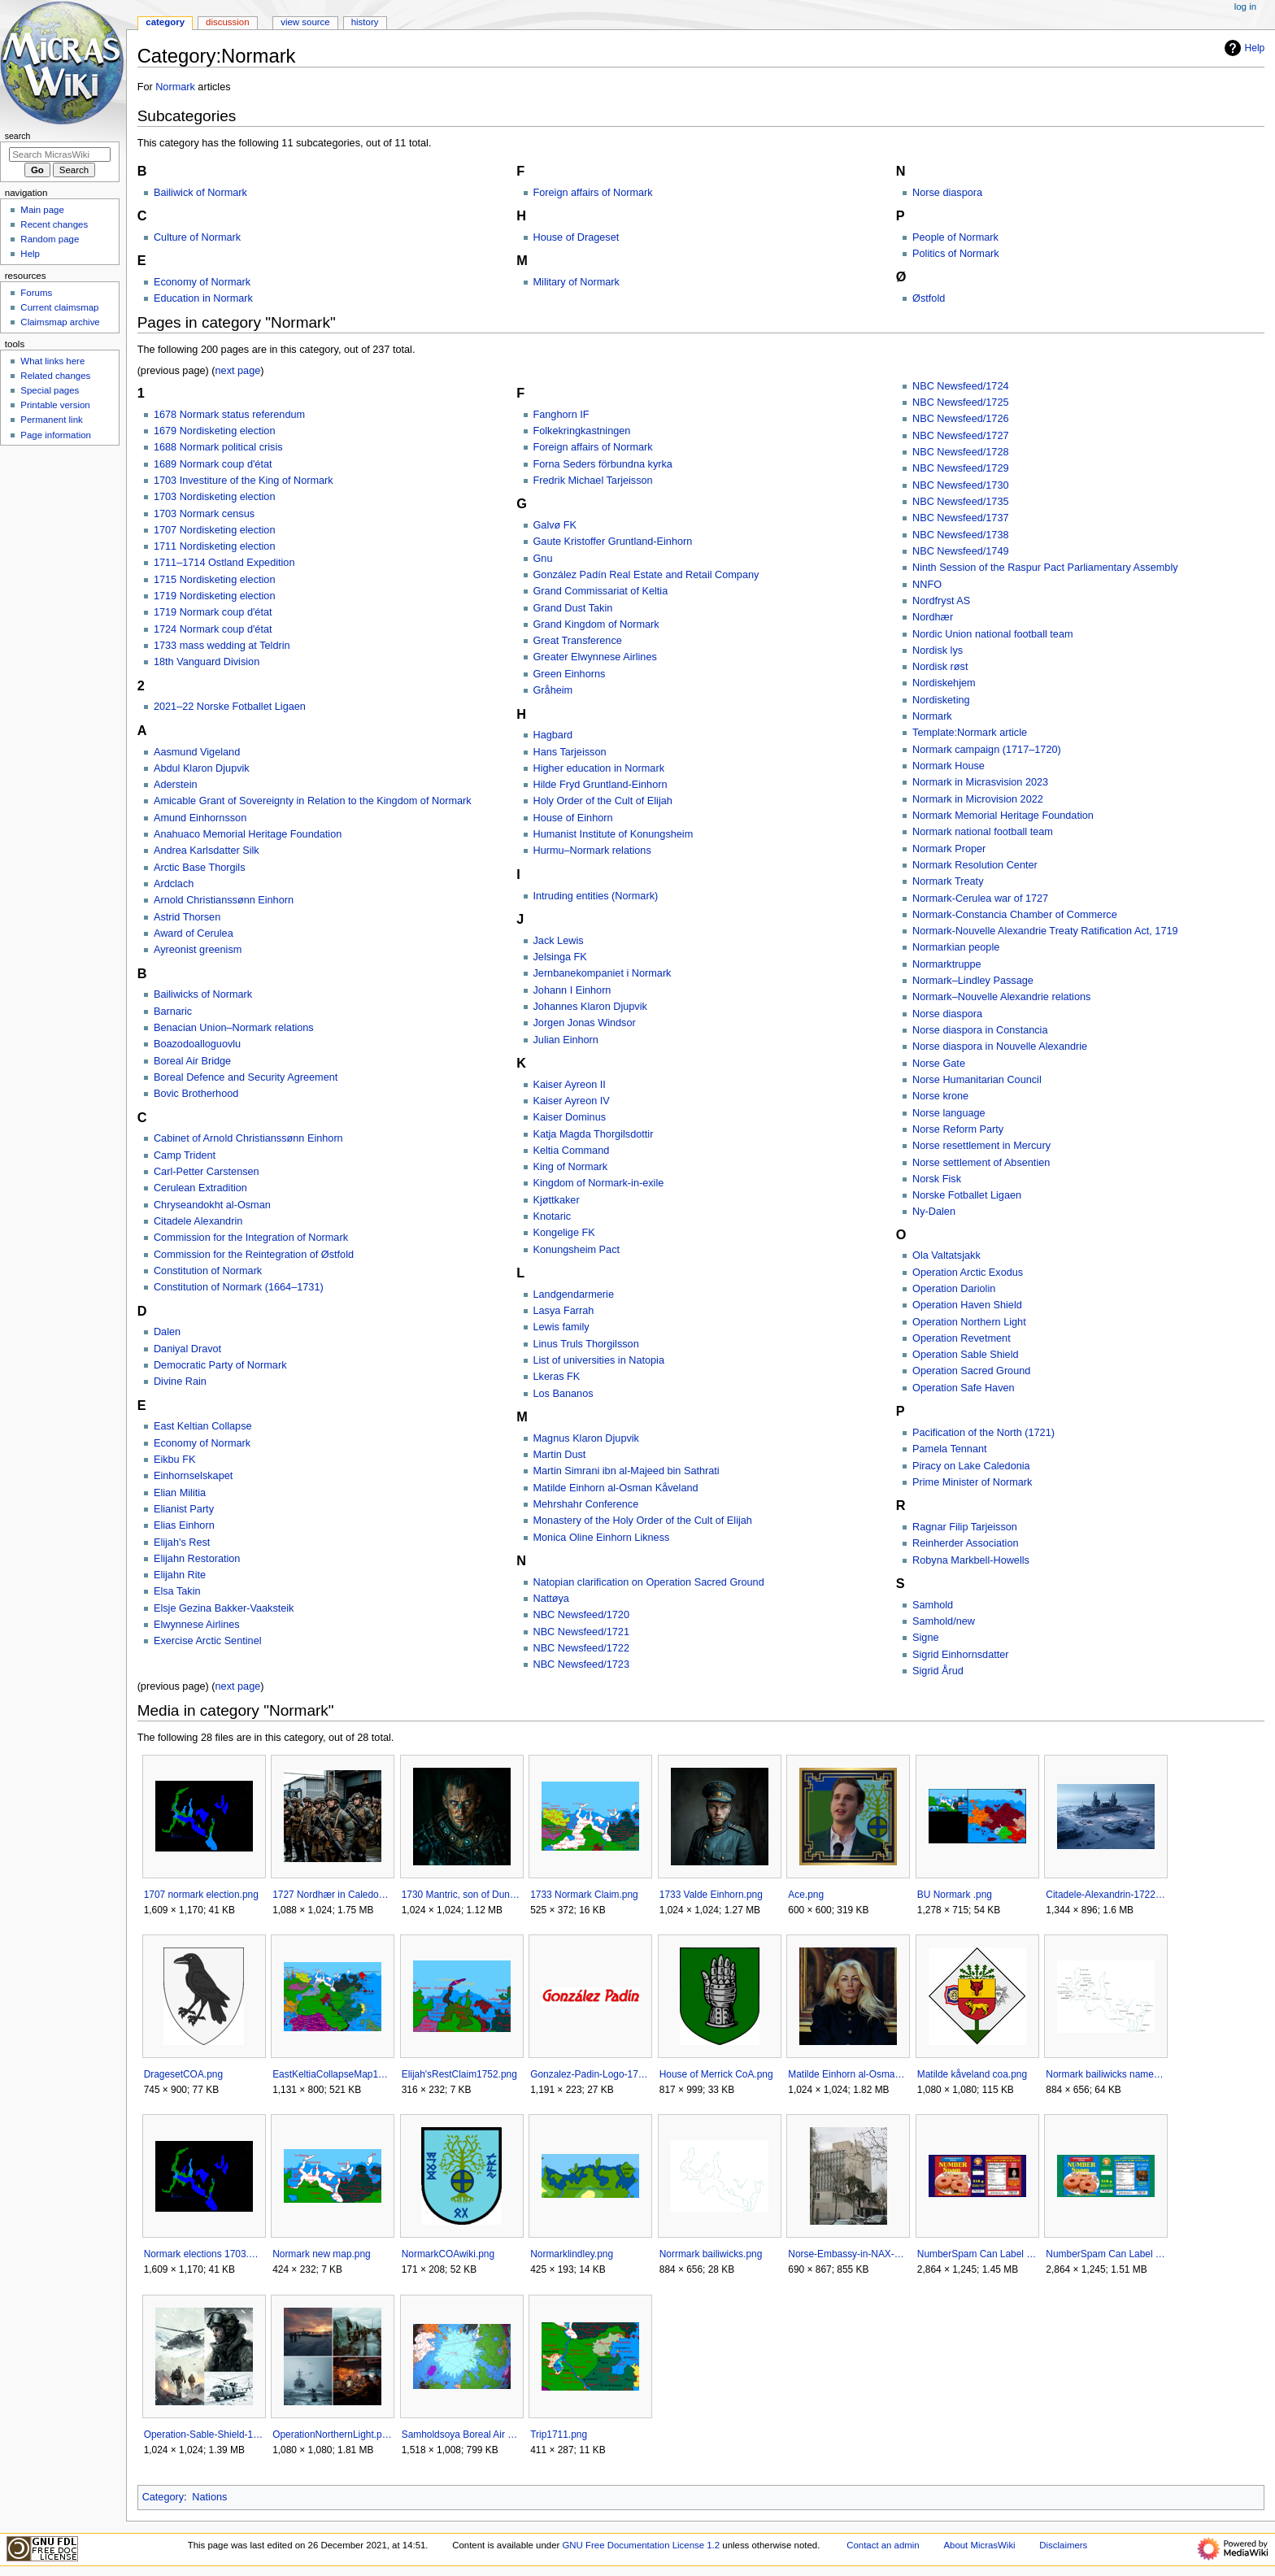 The image size is (1275, 2576). Describe the element at coordinates (1105, 2254) in the screenshot. I see `NumberSpam Can Label Turkey.png` at that location.